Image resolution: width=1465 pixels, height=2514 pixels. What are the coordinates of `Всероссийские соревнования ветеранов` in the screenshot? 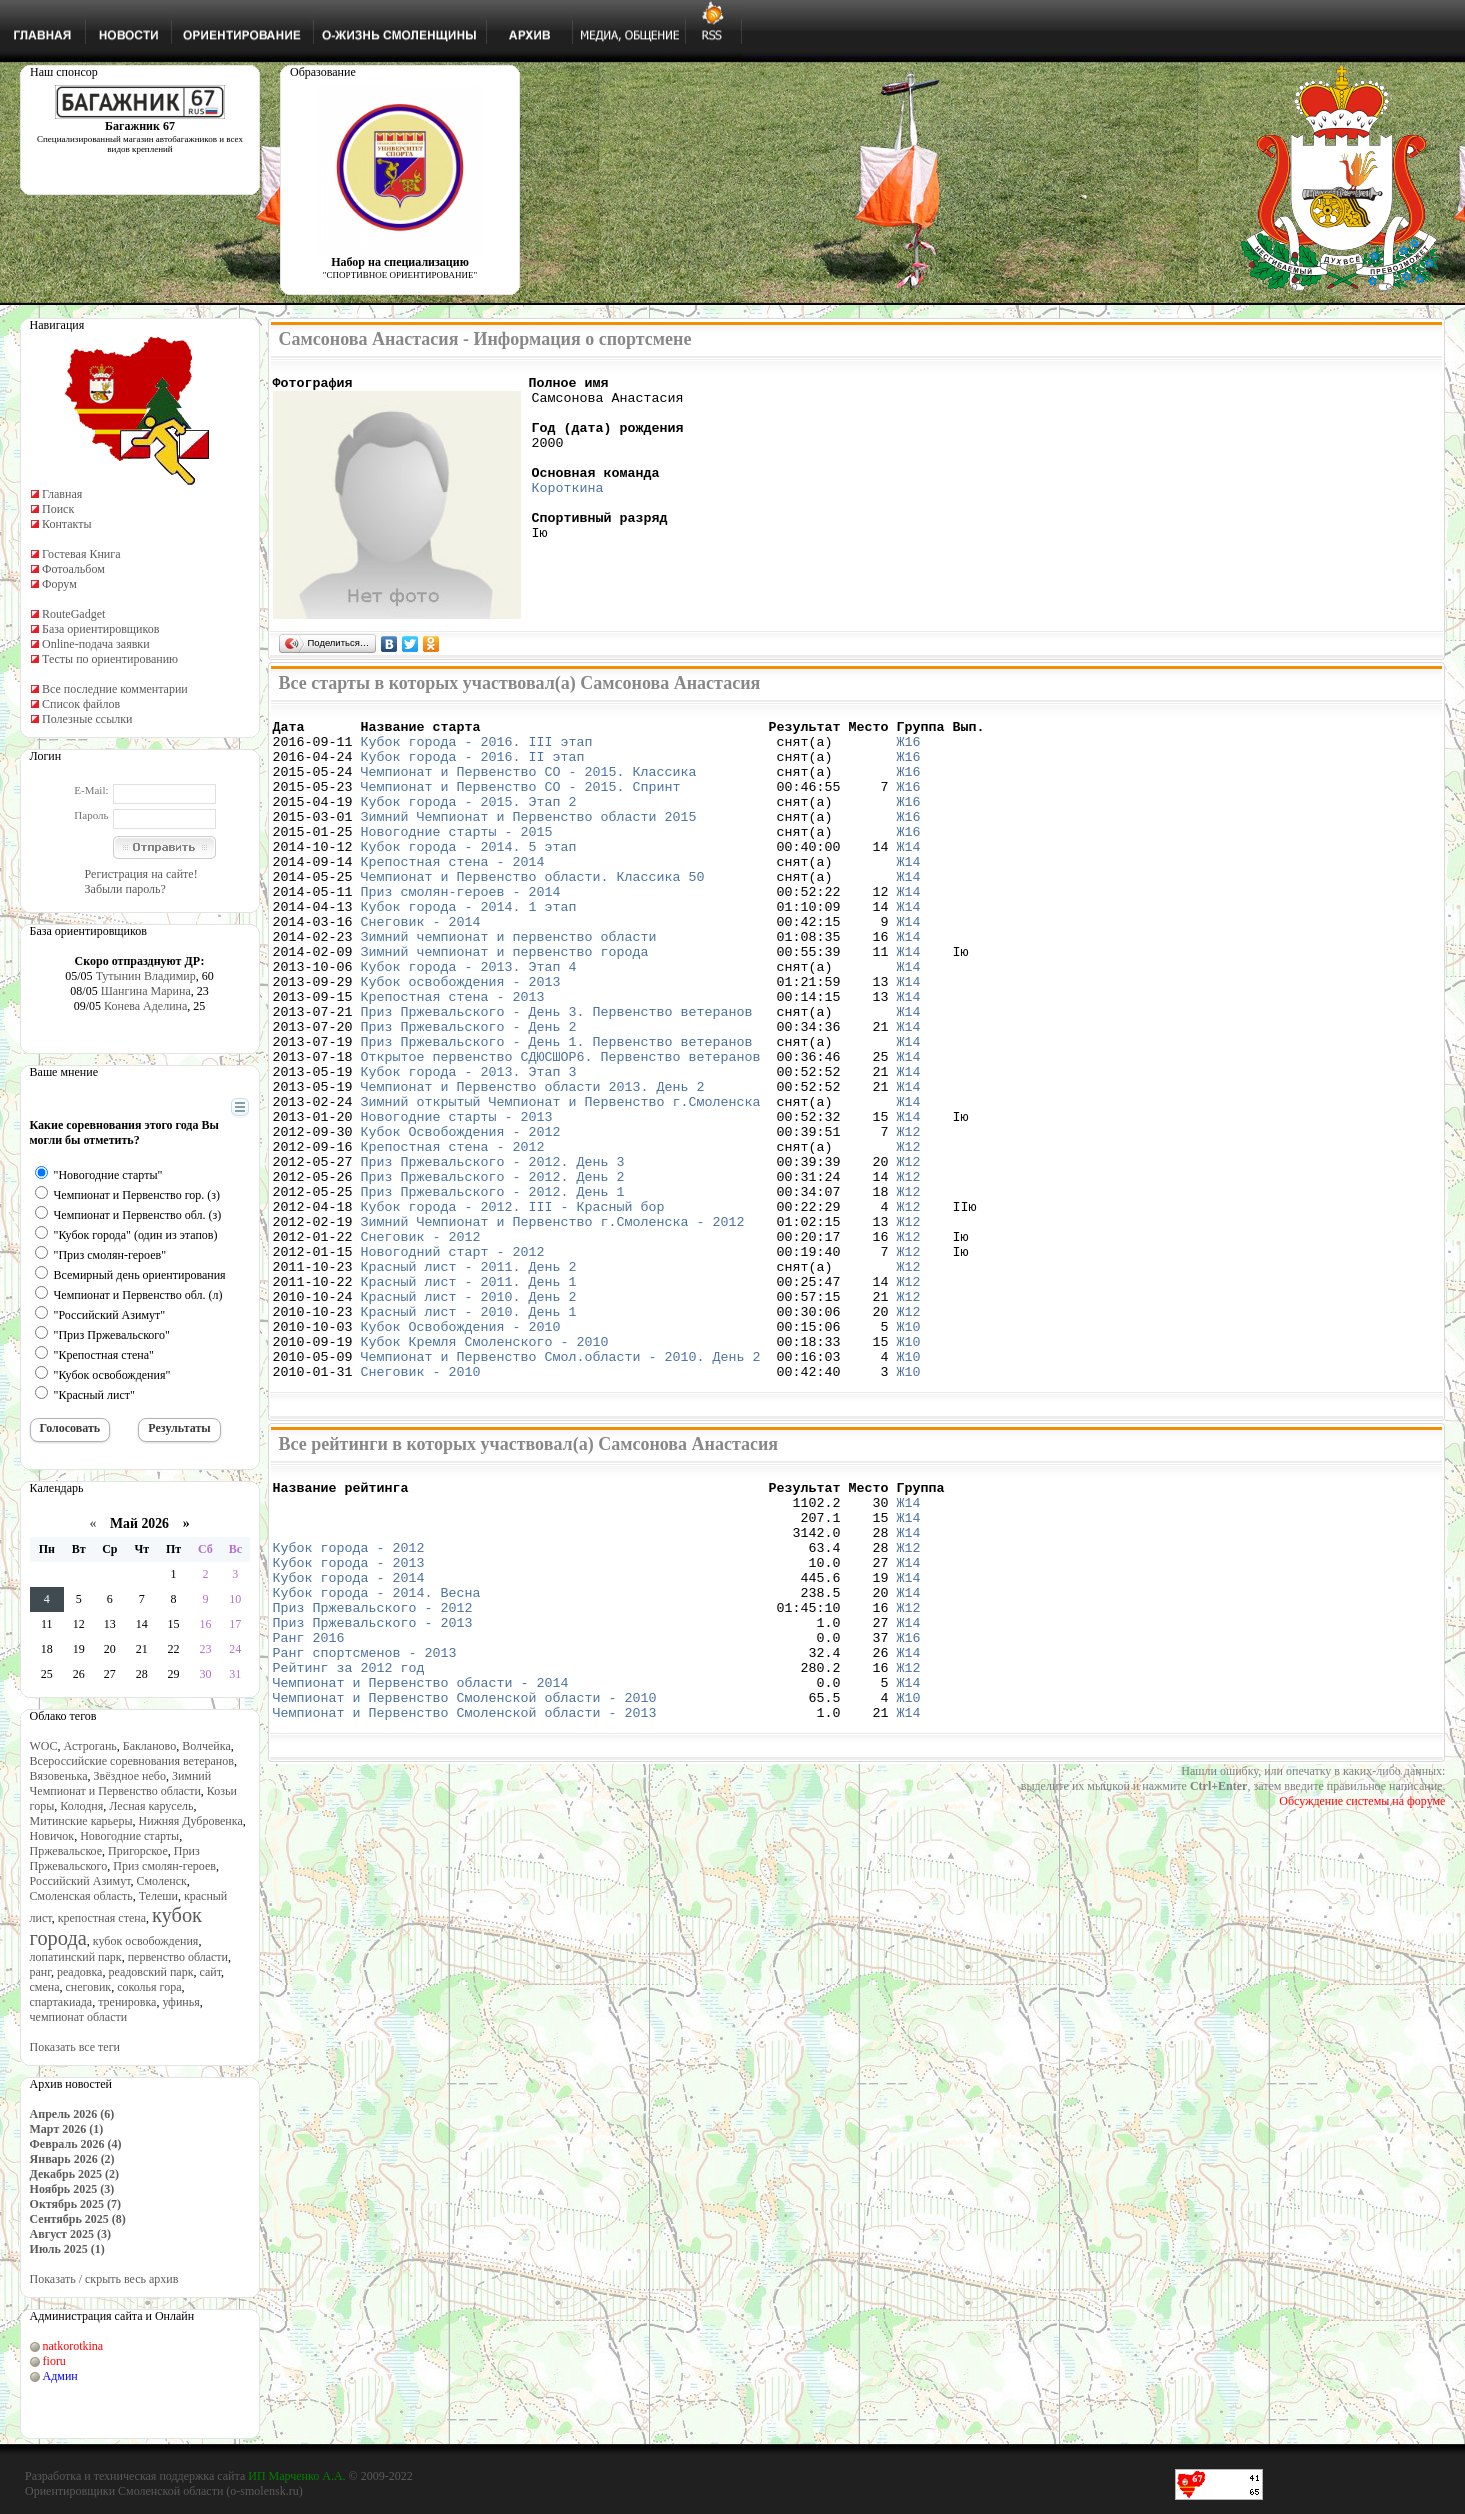 It's located at (132, 1761).